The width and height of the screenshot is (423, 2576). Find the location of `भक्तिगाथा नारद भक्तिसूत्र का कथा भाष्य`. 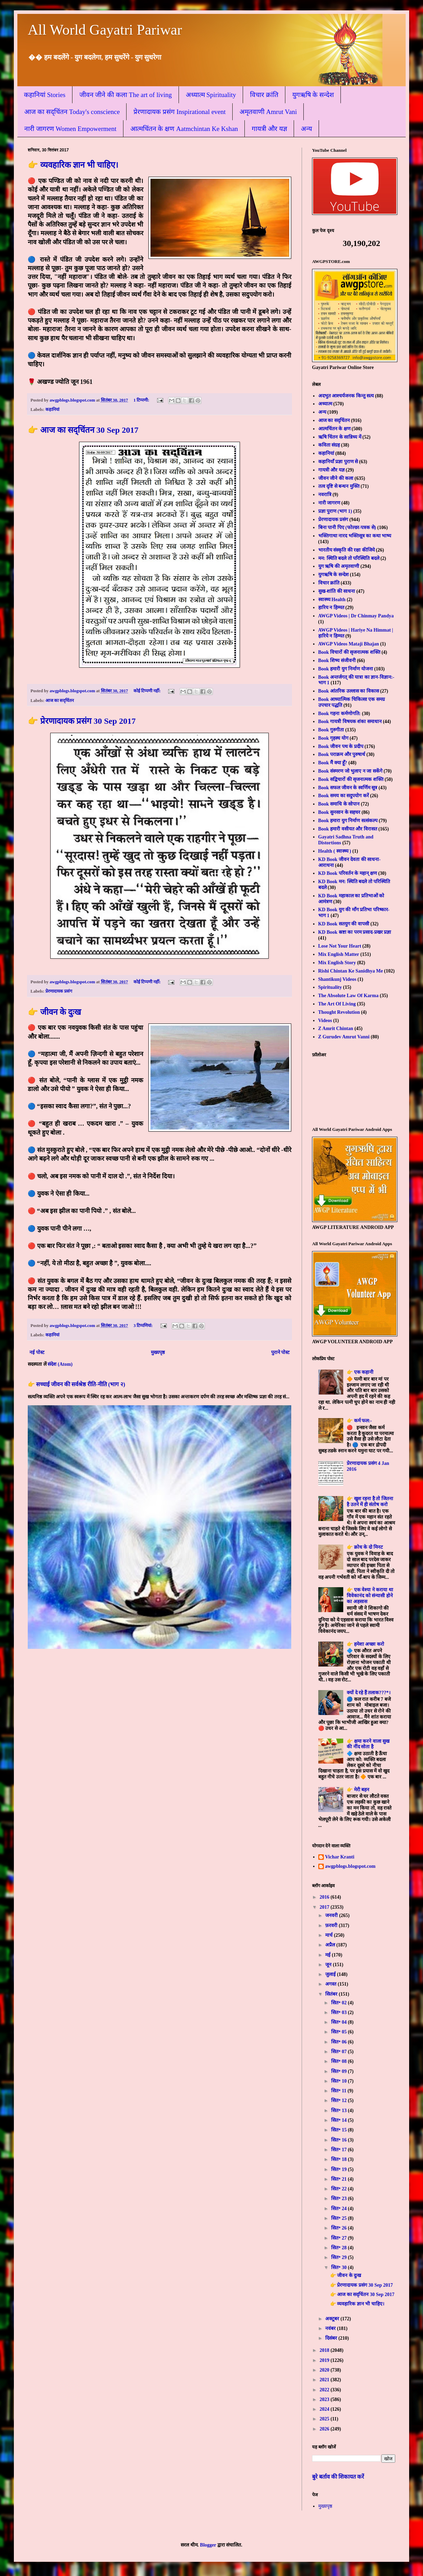

भक्तिगाथा नारद भक्तिसूत्र का कथा भाष्य is located at coordinates (354, 535).